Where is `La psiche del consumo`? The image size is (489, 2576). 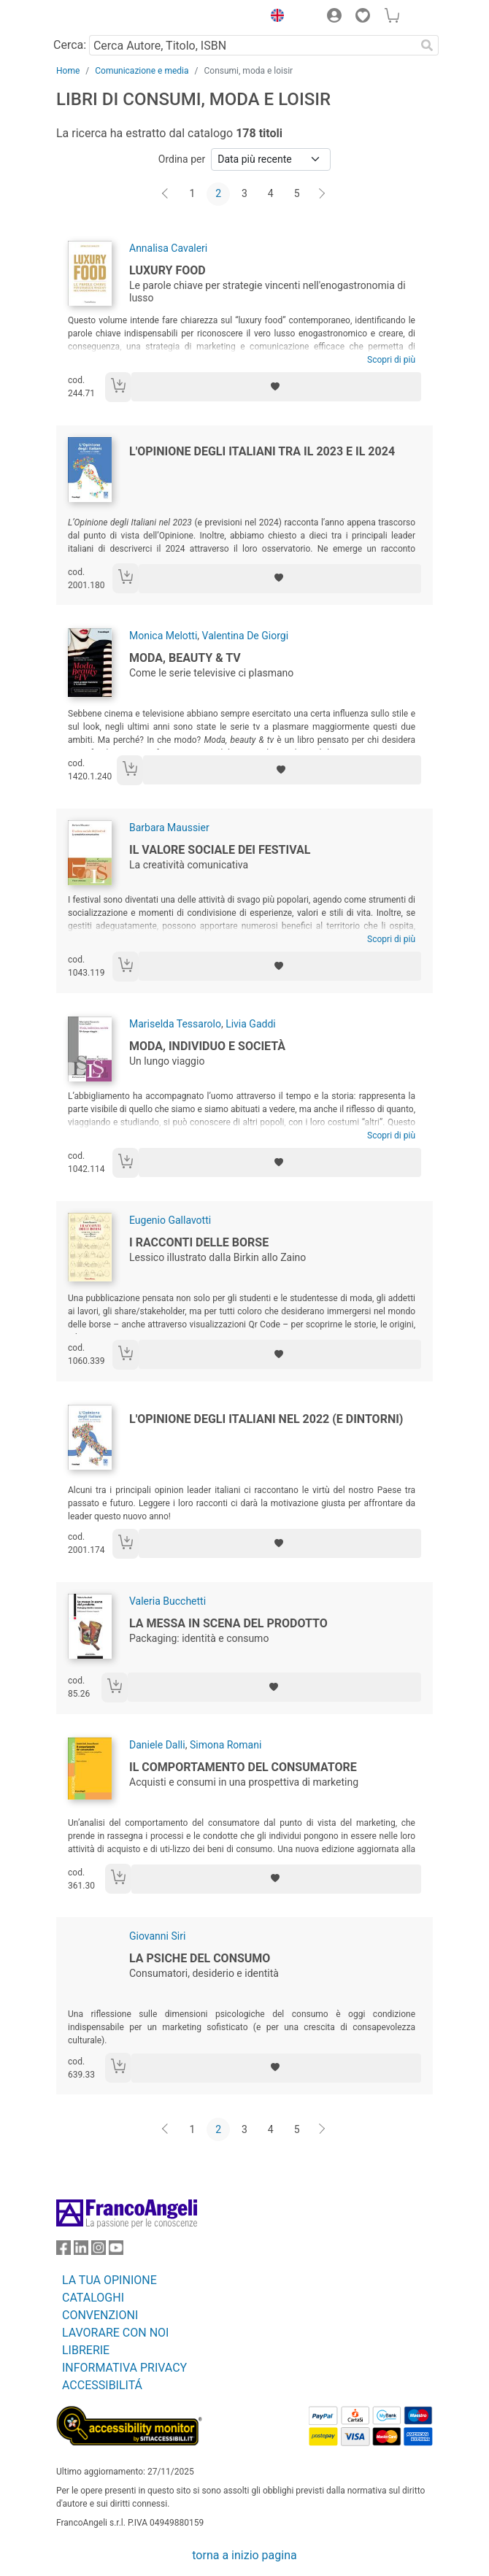 La psiche del consumo is located at coordinates (199, 1958).